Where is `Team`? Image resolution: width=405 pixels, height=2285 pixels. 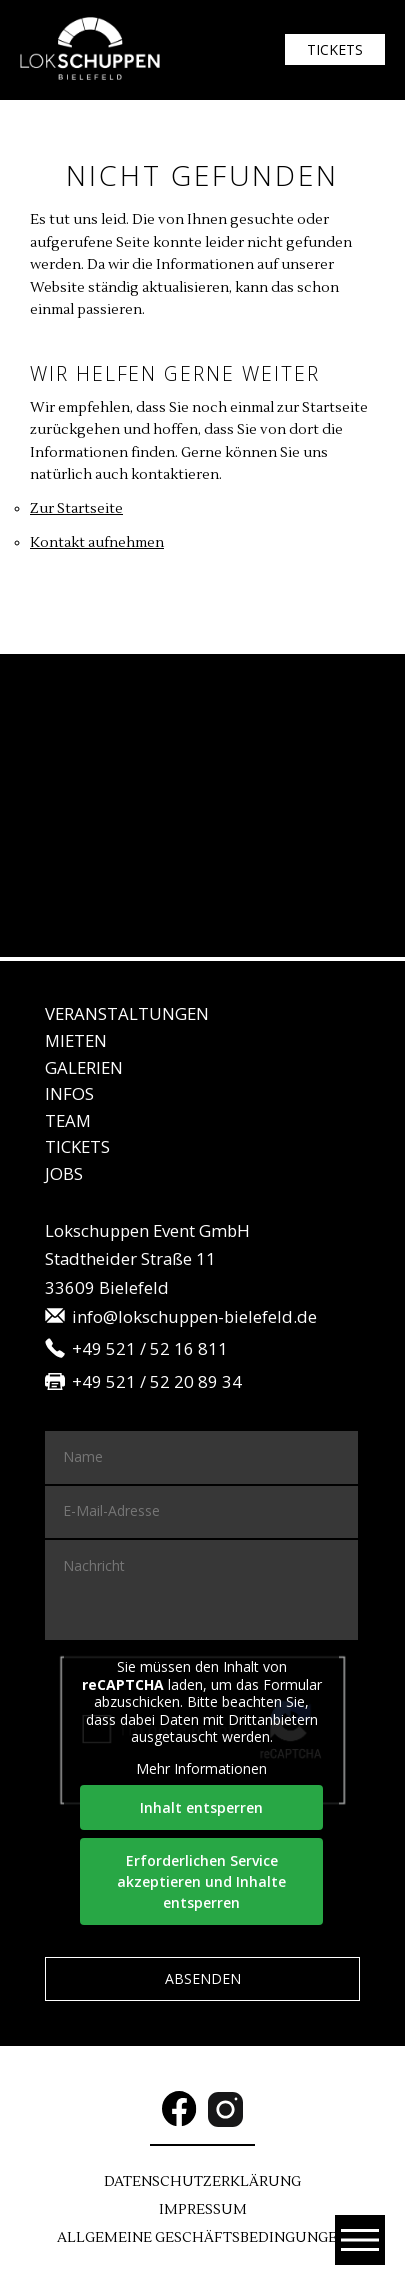
Team is located at coordinates (68, 1120).